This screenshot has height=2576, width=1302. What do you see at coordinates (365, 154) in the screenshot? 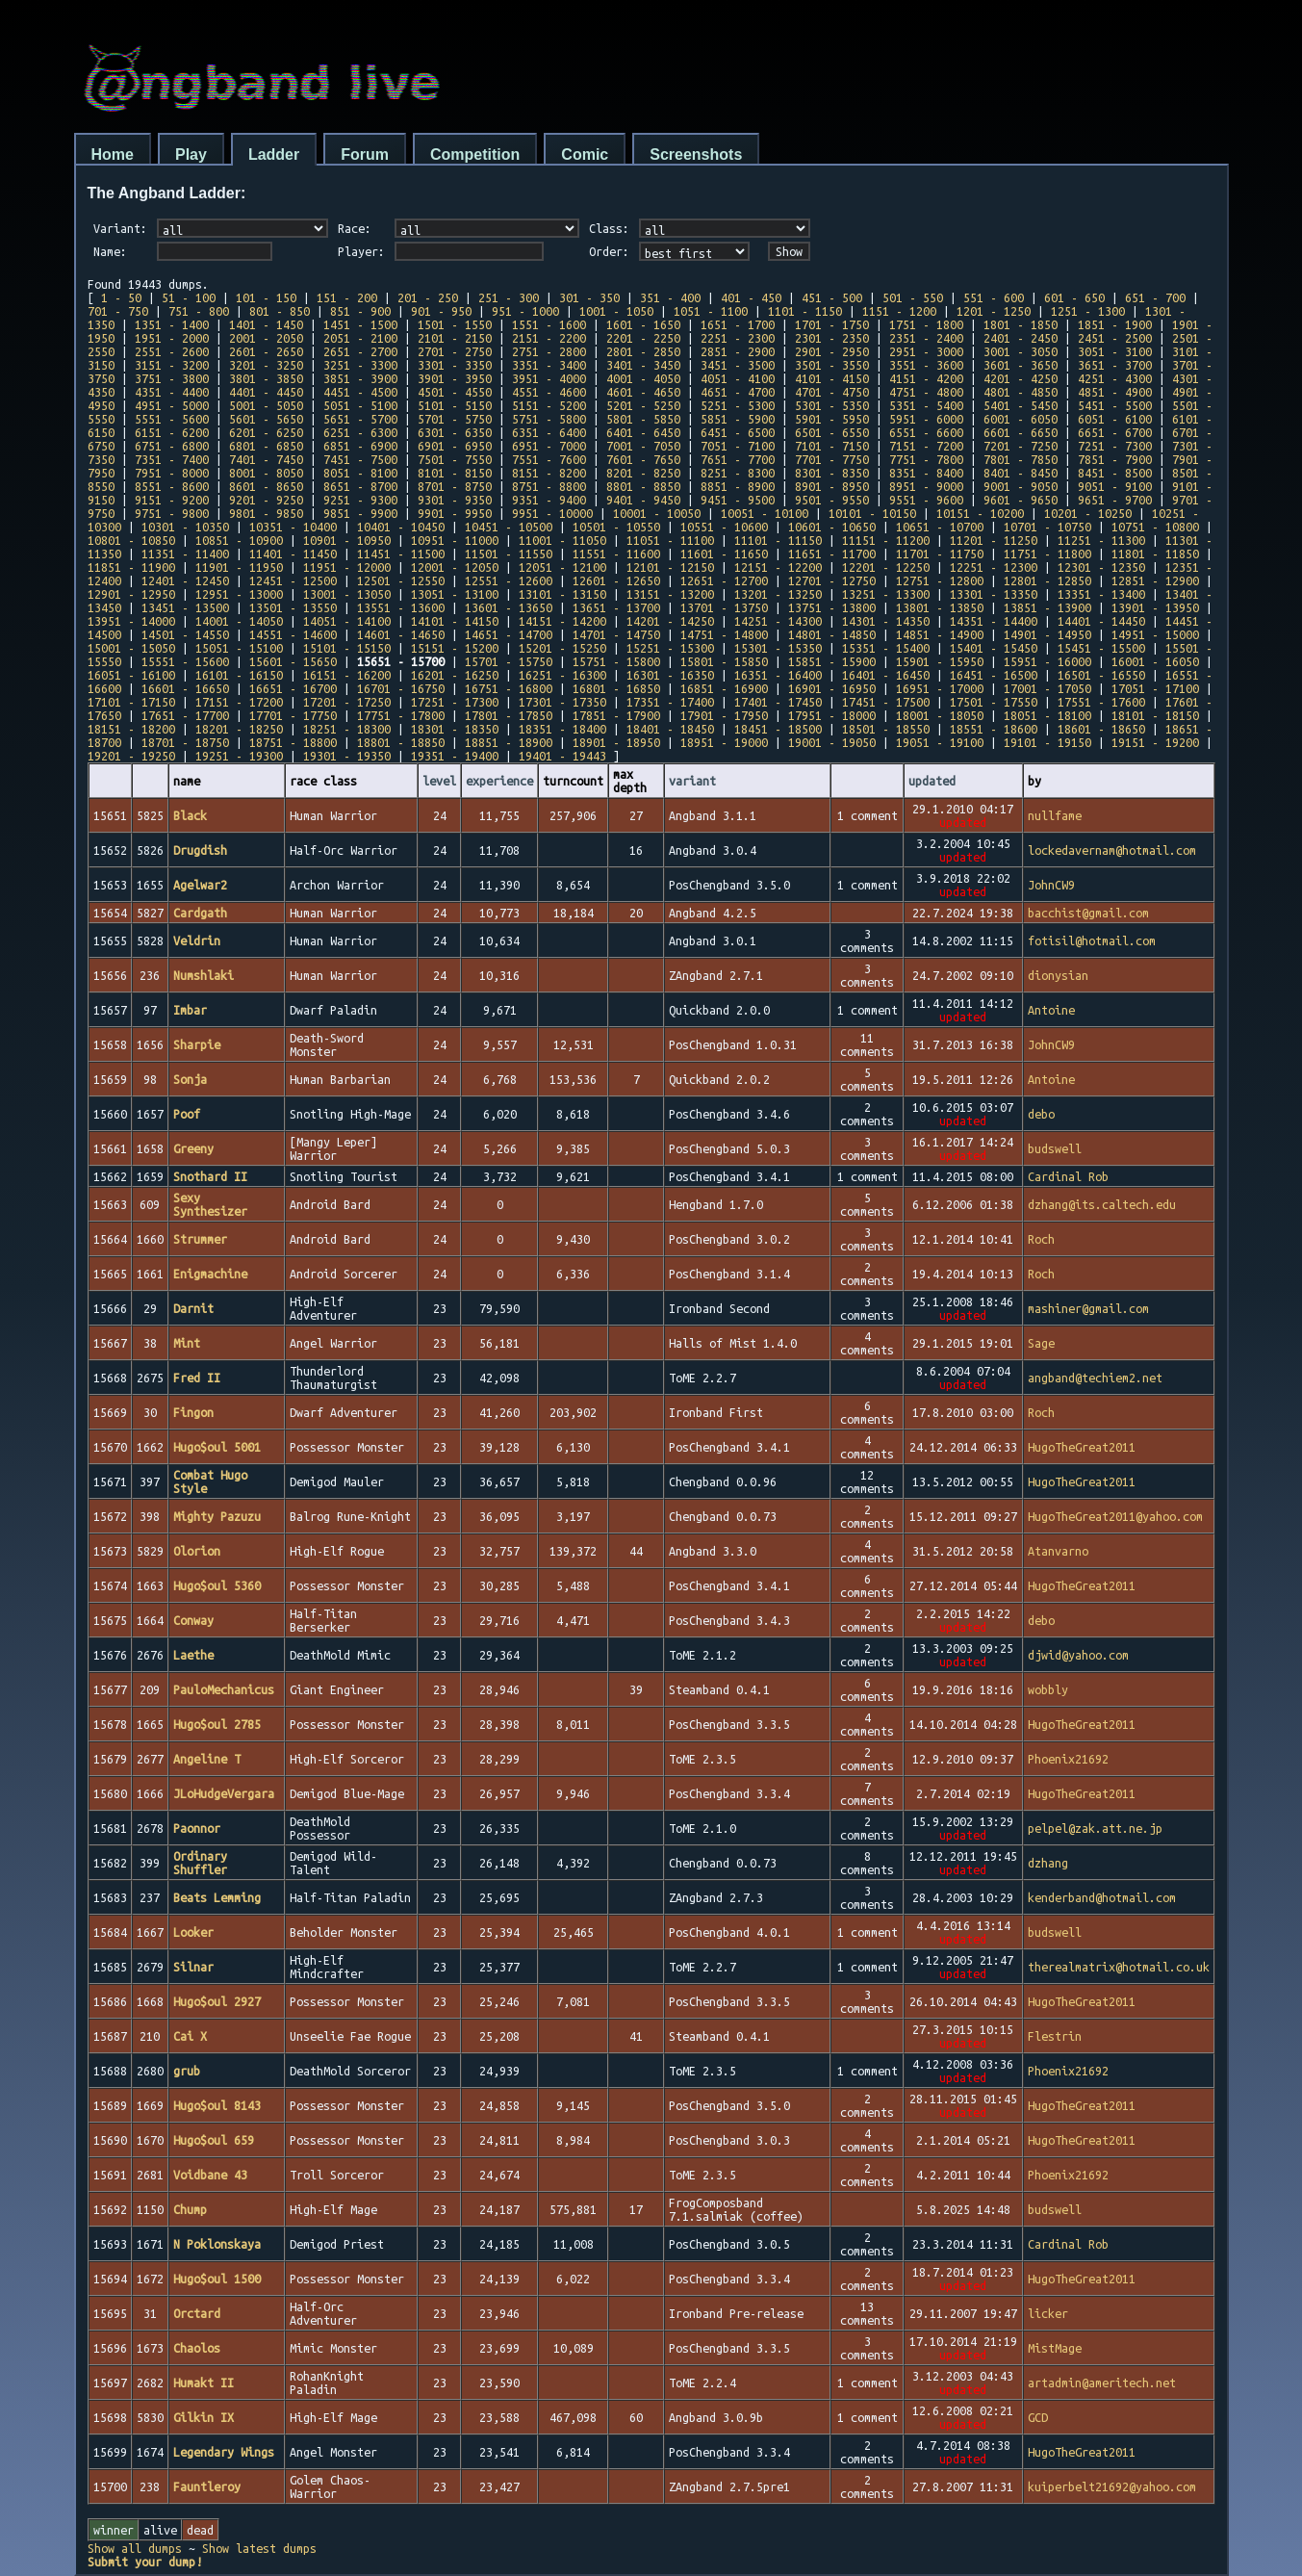
I see `Forum` at bounding box center [365, 154].